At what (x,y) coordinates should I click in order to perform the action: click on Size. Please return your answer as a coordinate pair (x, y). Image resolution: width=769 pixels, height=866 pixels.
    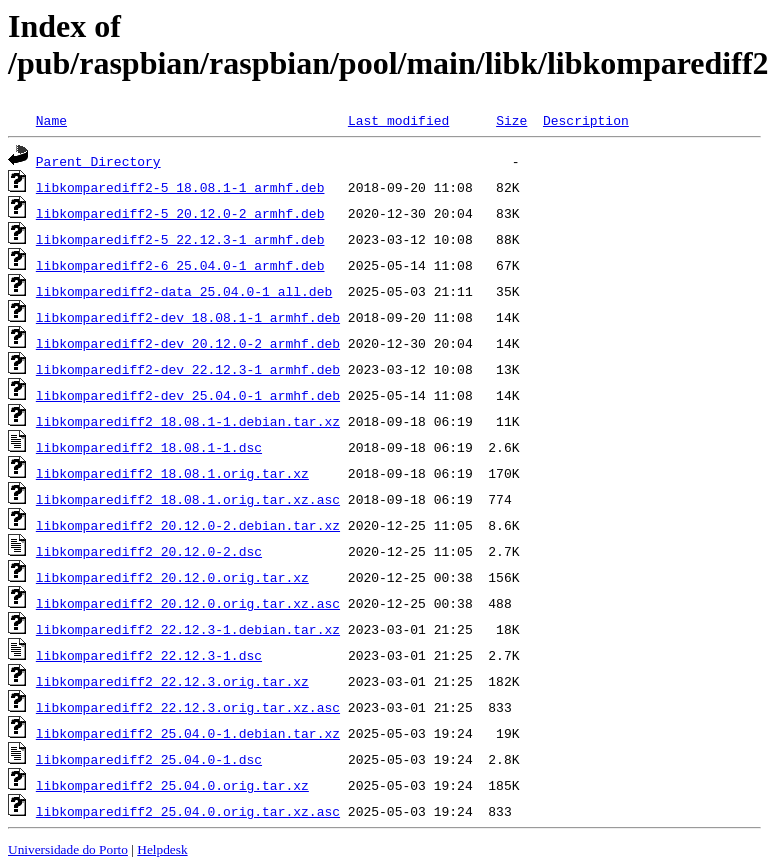
    Looking at the image, I should click on (511, 120).